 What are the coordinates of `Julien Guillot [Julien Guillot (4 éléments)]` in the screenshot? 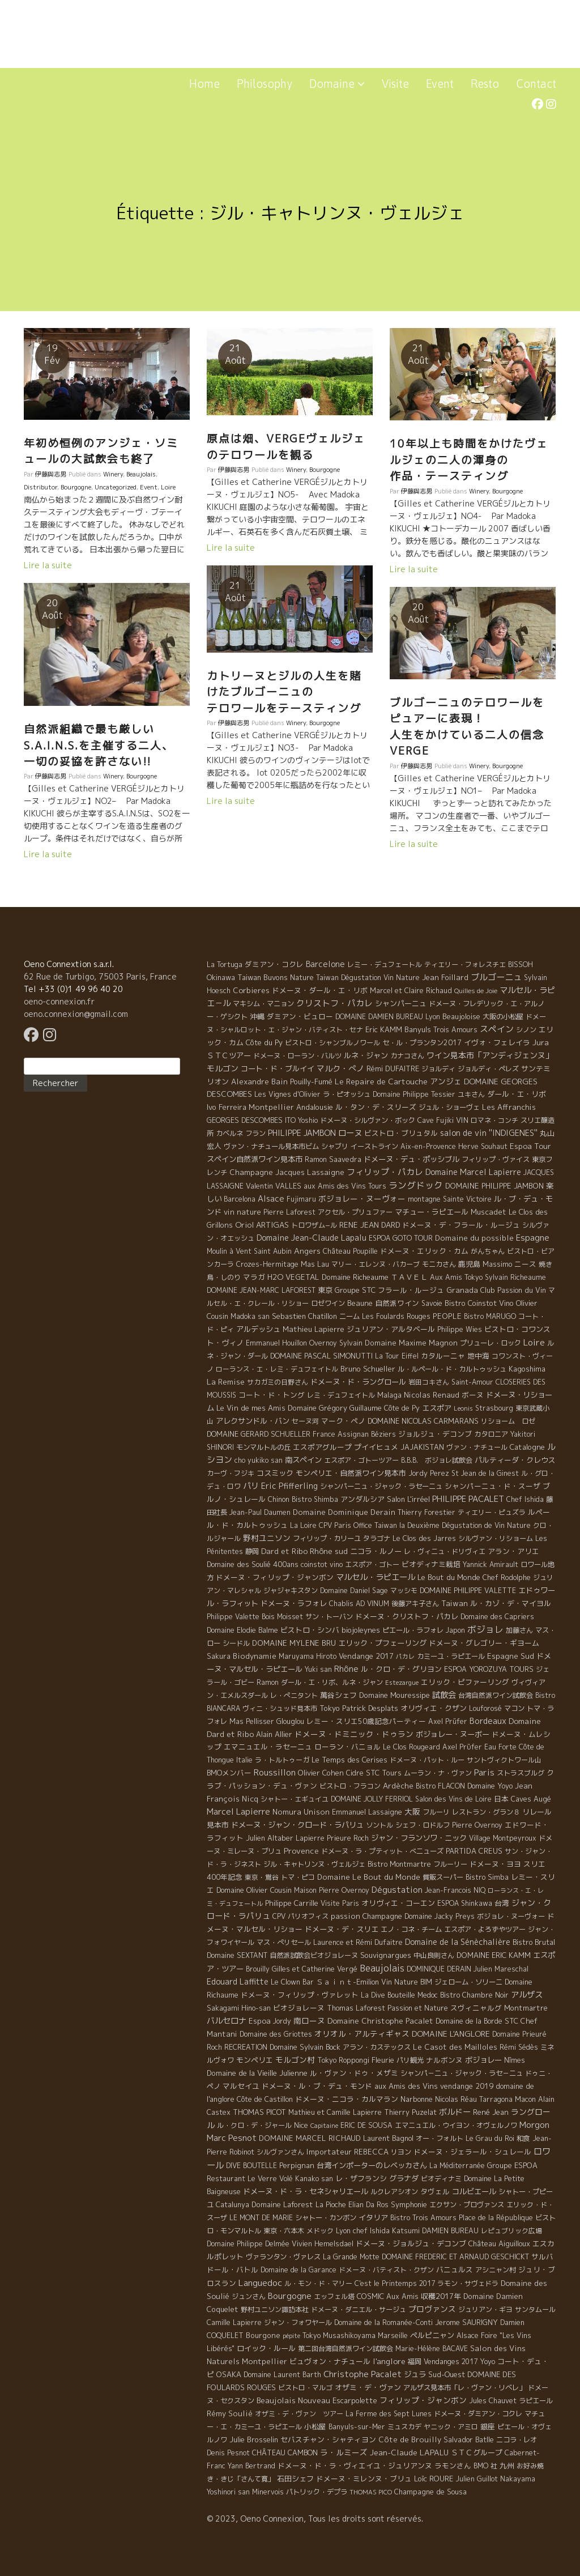 It's located at (477, 2479).